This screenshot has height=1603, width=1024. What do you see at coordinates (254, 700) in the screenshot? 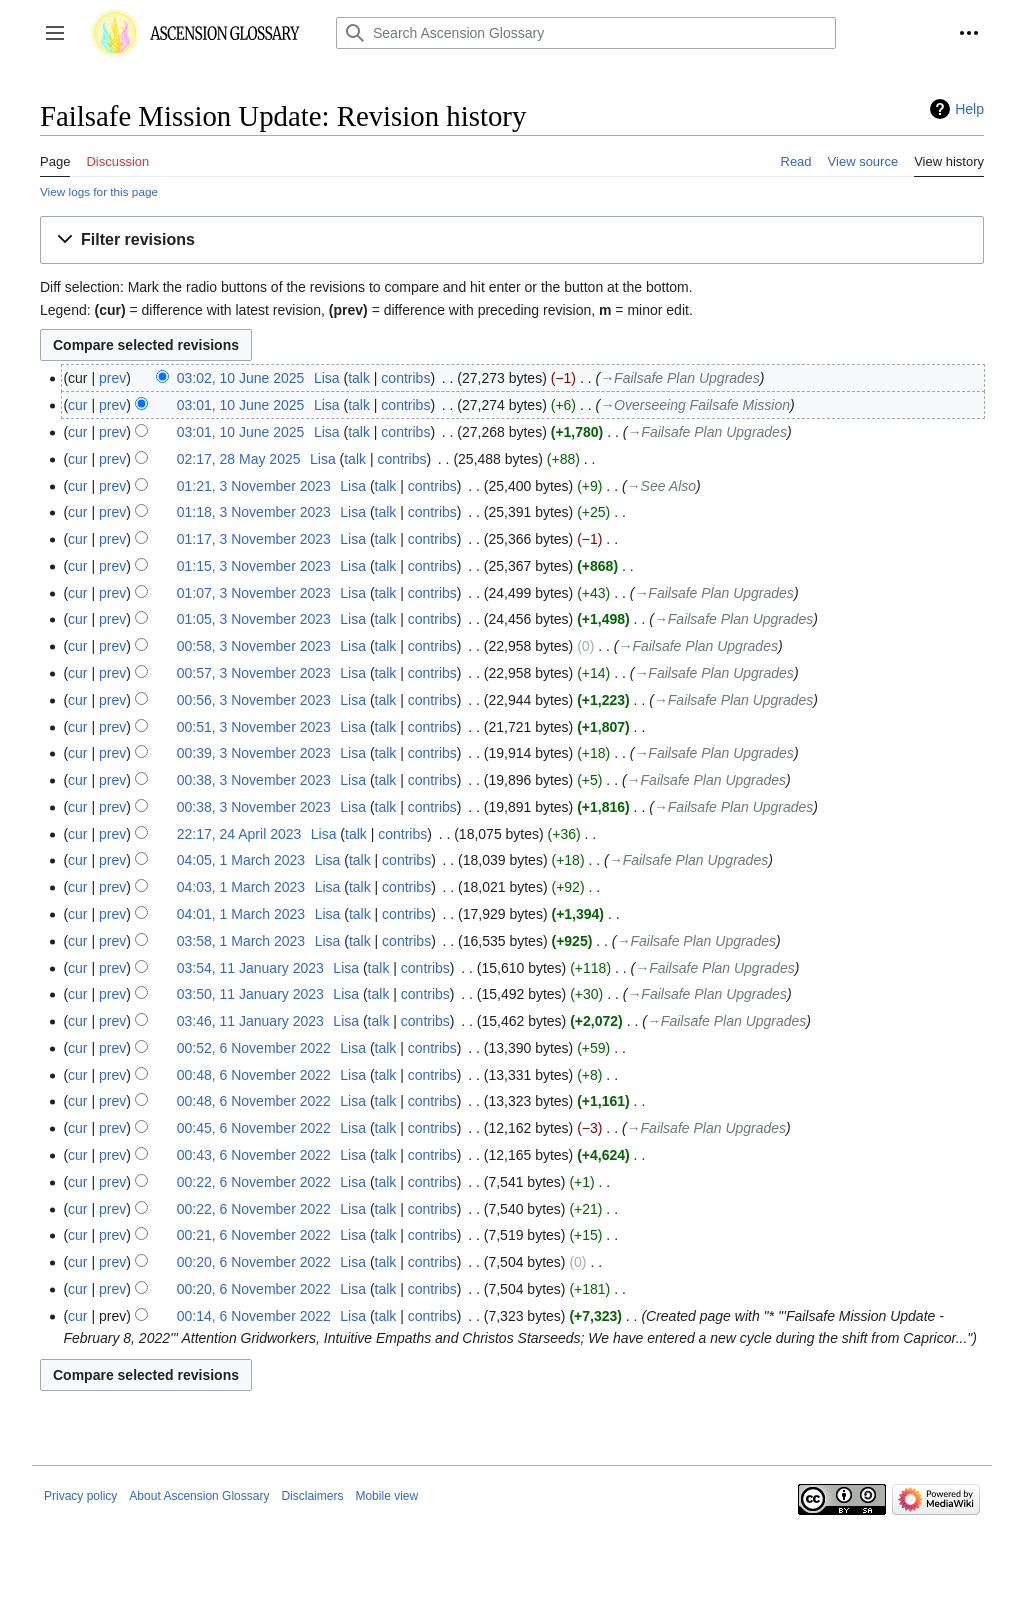
I see `00:56, 3 November 2023` at bounding box center [254, 700].